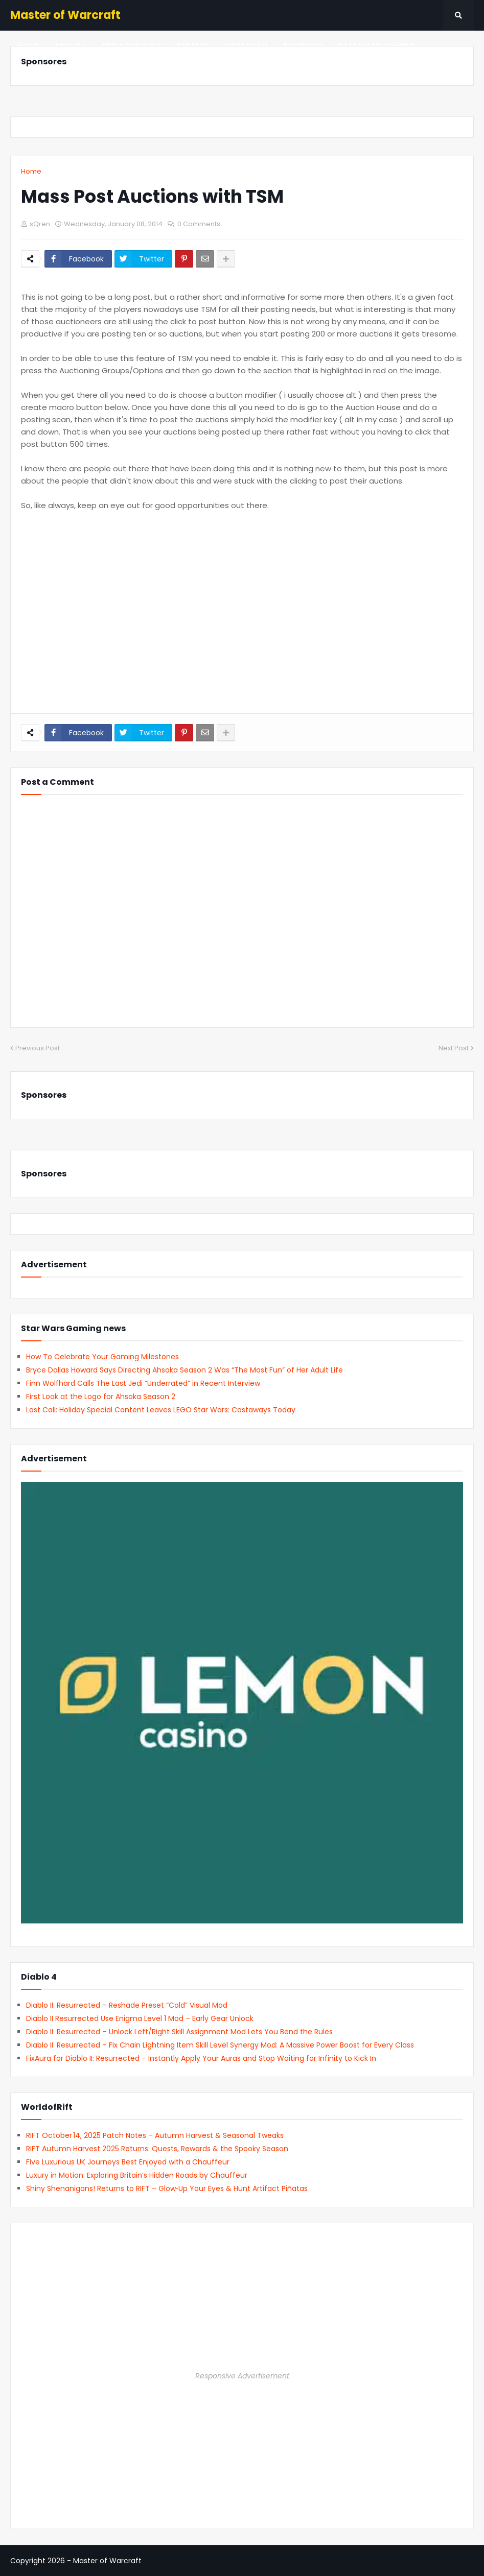  I want to click on Five Luxurious UK Journeys Best Enjoyed with a Chauffeur, so click(127, 2162).